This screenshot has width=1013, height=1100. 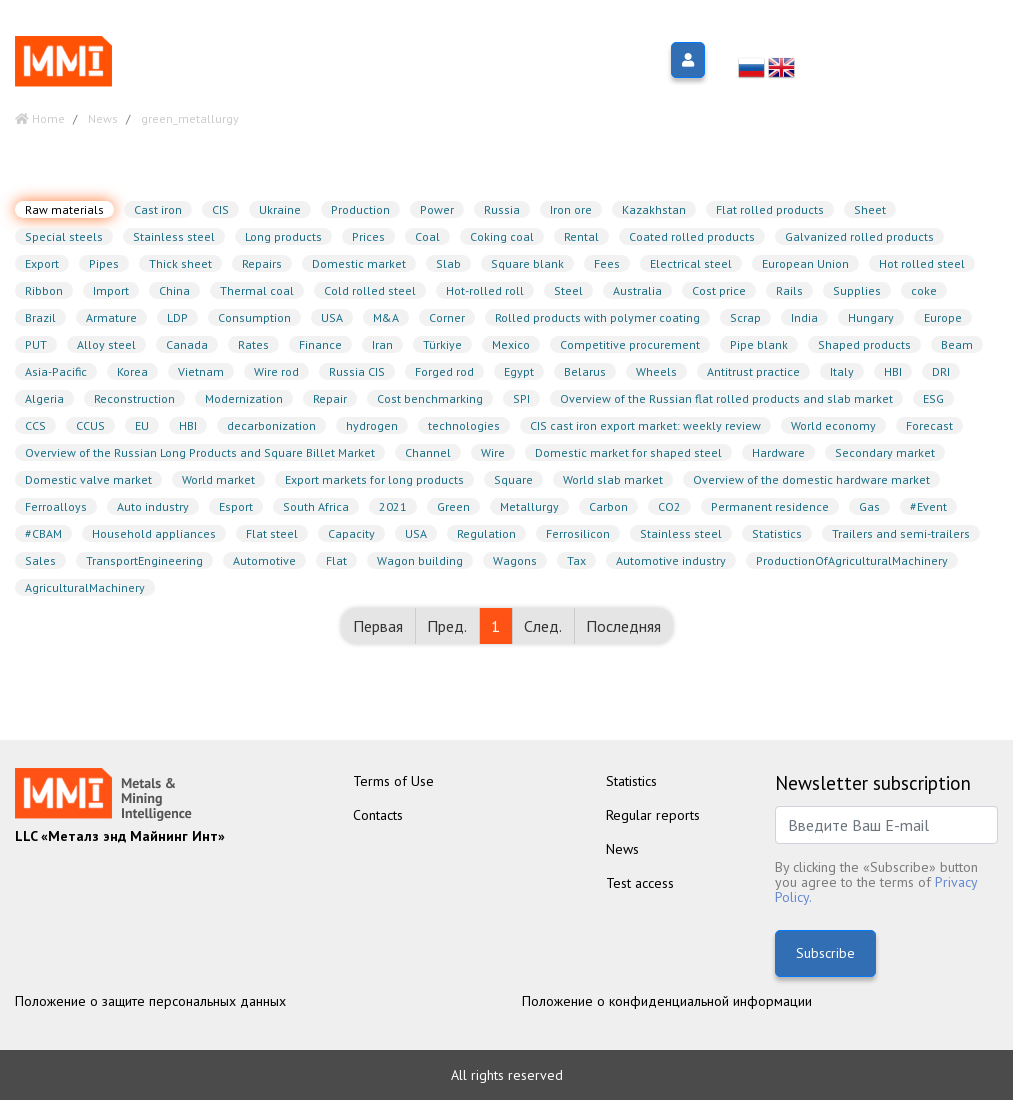 I want to click on Fees, so click(x=607, y=263).